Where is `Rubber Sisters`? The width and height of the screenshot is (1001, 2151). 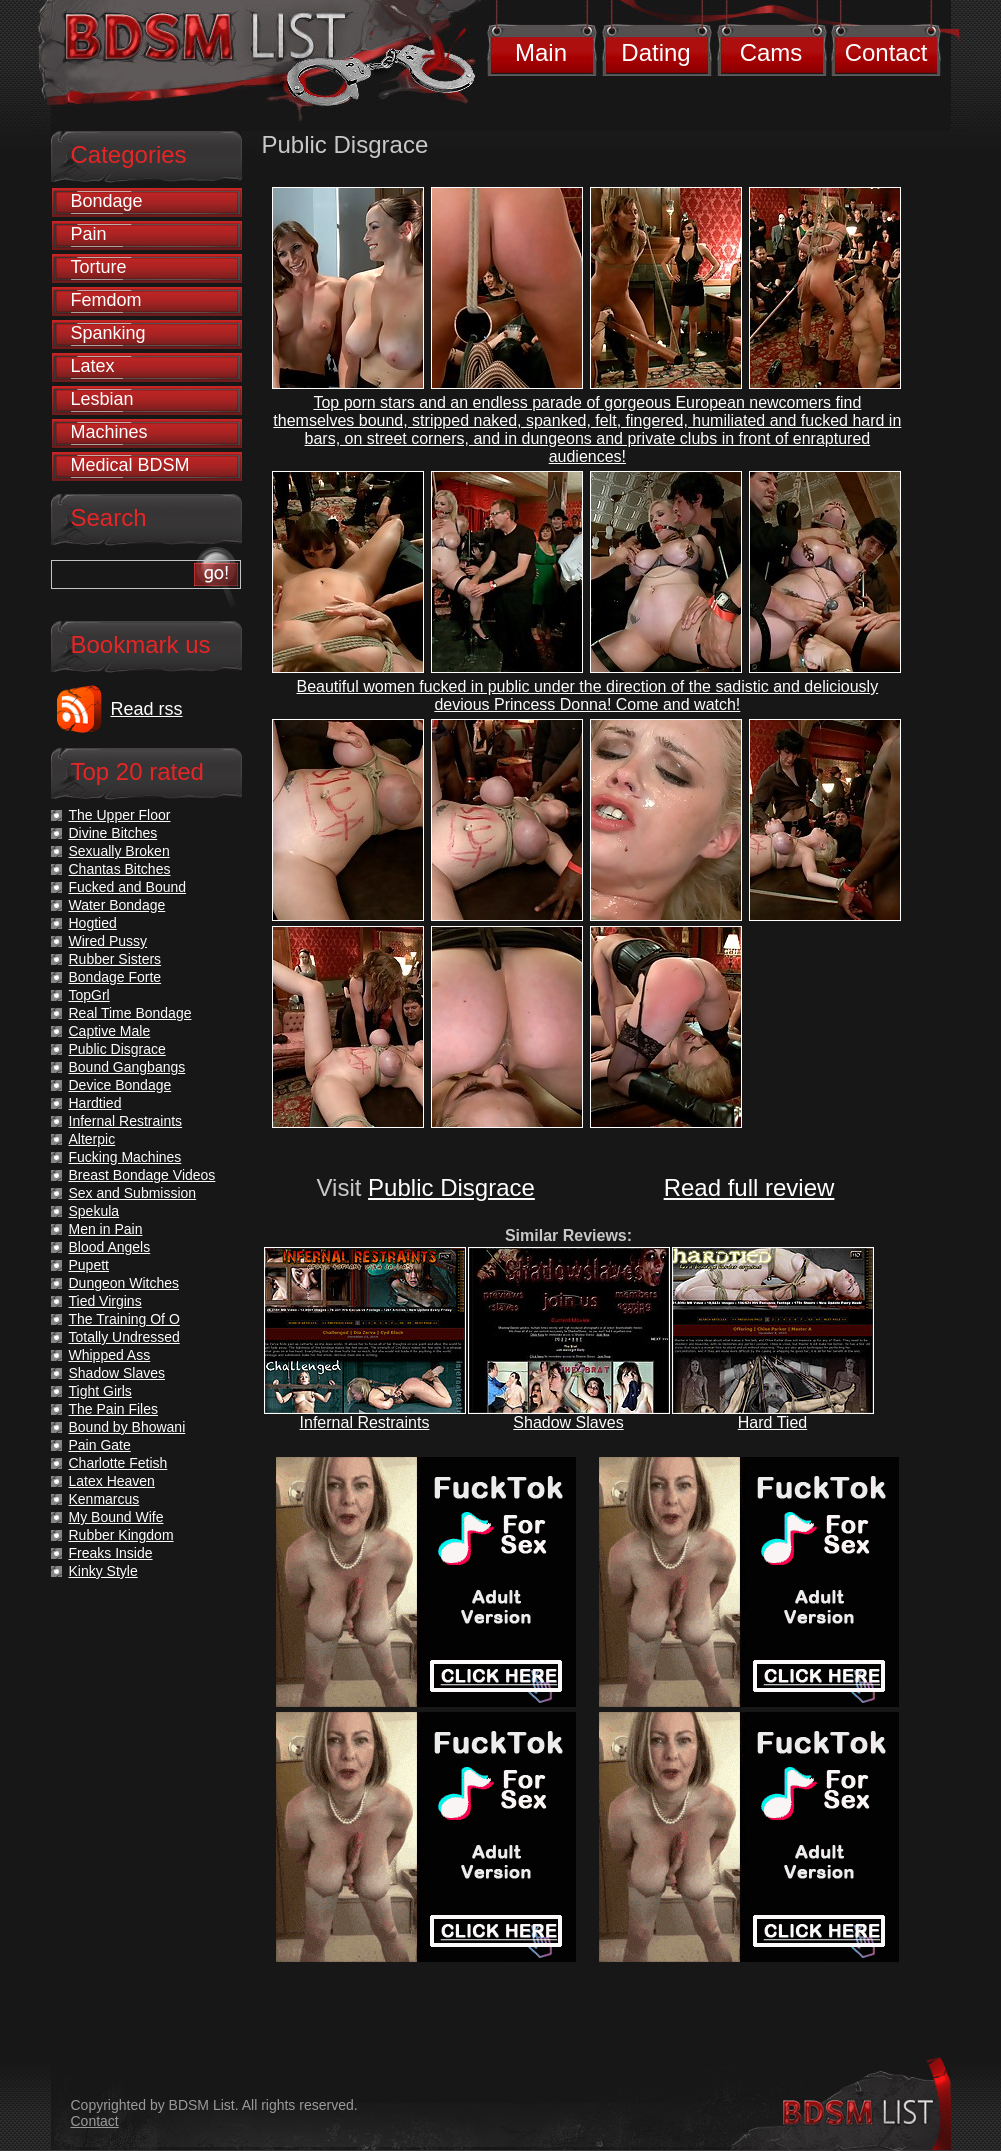 Rubber Sisters is located at coordinates (115, 959).